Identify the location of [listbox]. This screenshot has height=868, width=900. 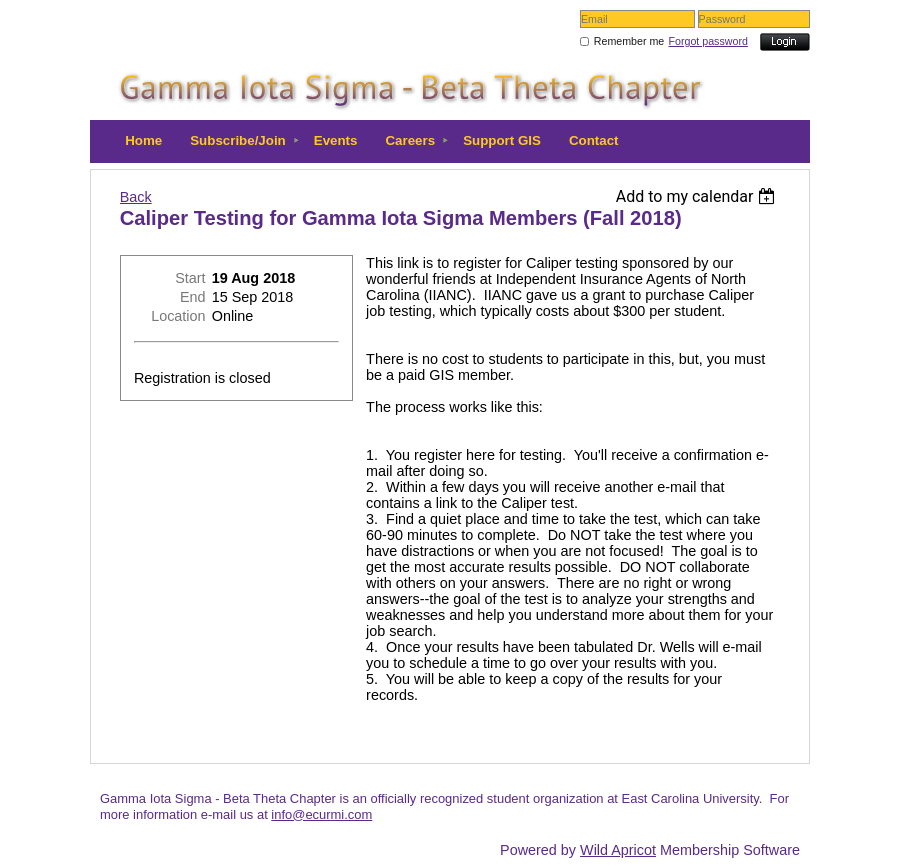
(698, 196).